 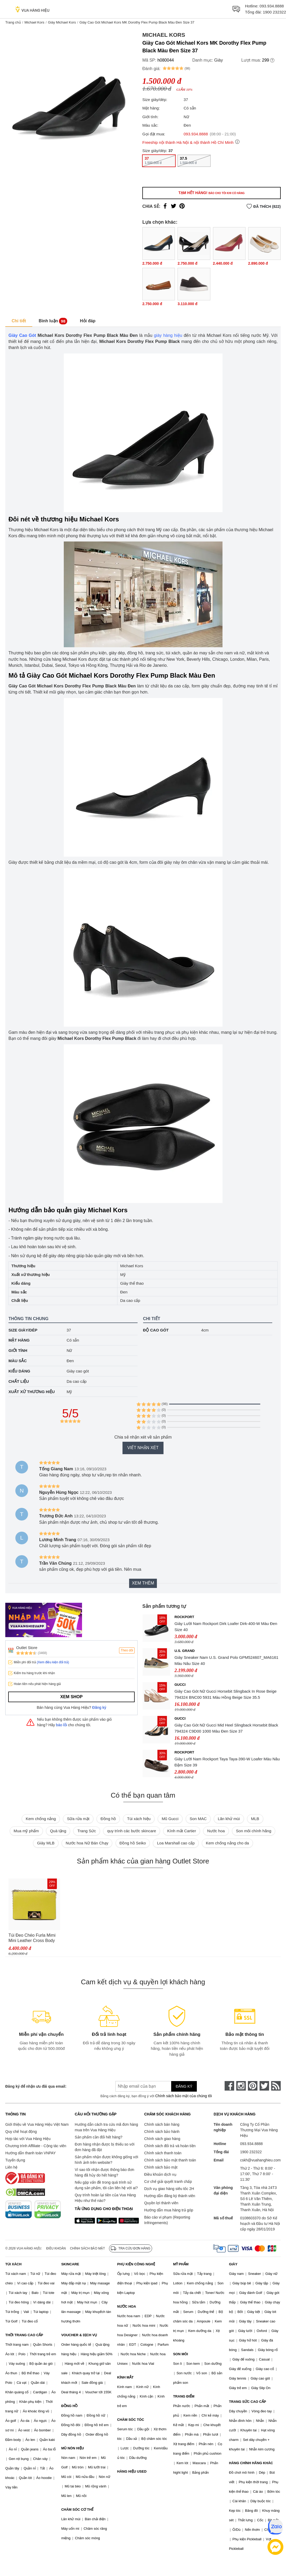 What do you see at coordinates (19, 1340) in the screenshot?
I see `Mặt hàng` at bounding box center [19, 1340].